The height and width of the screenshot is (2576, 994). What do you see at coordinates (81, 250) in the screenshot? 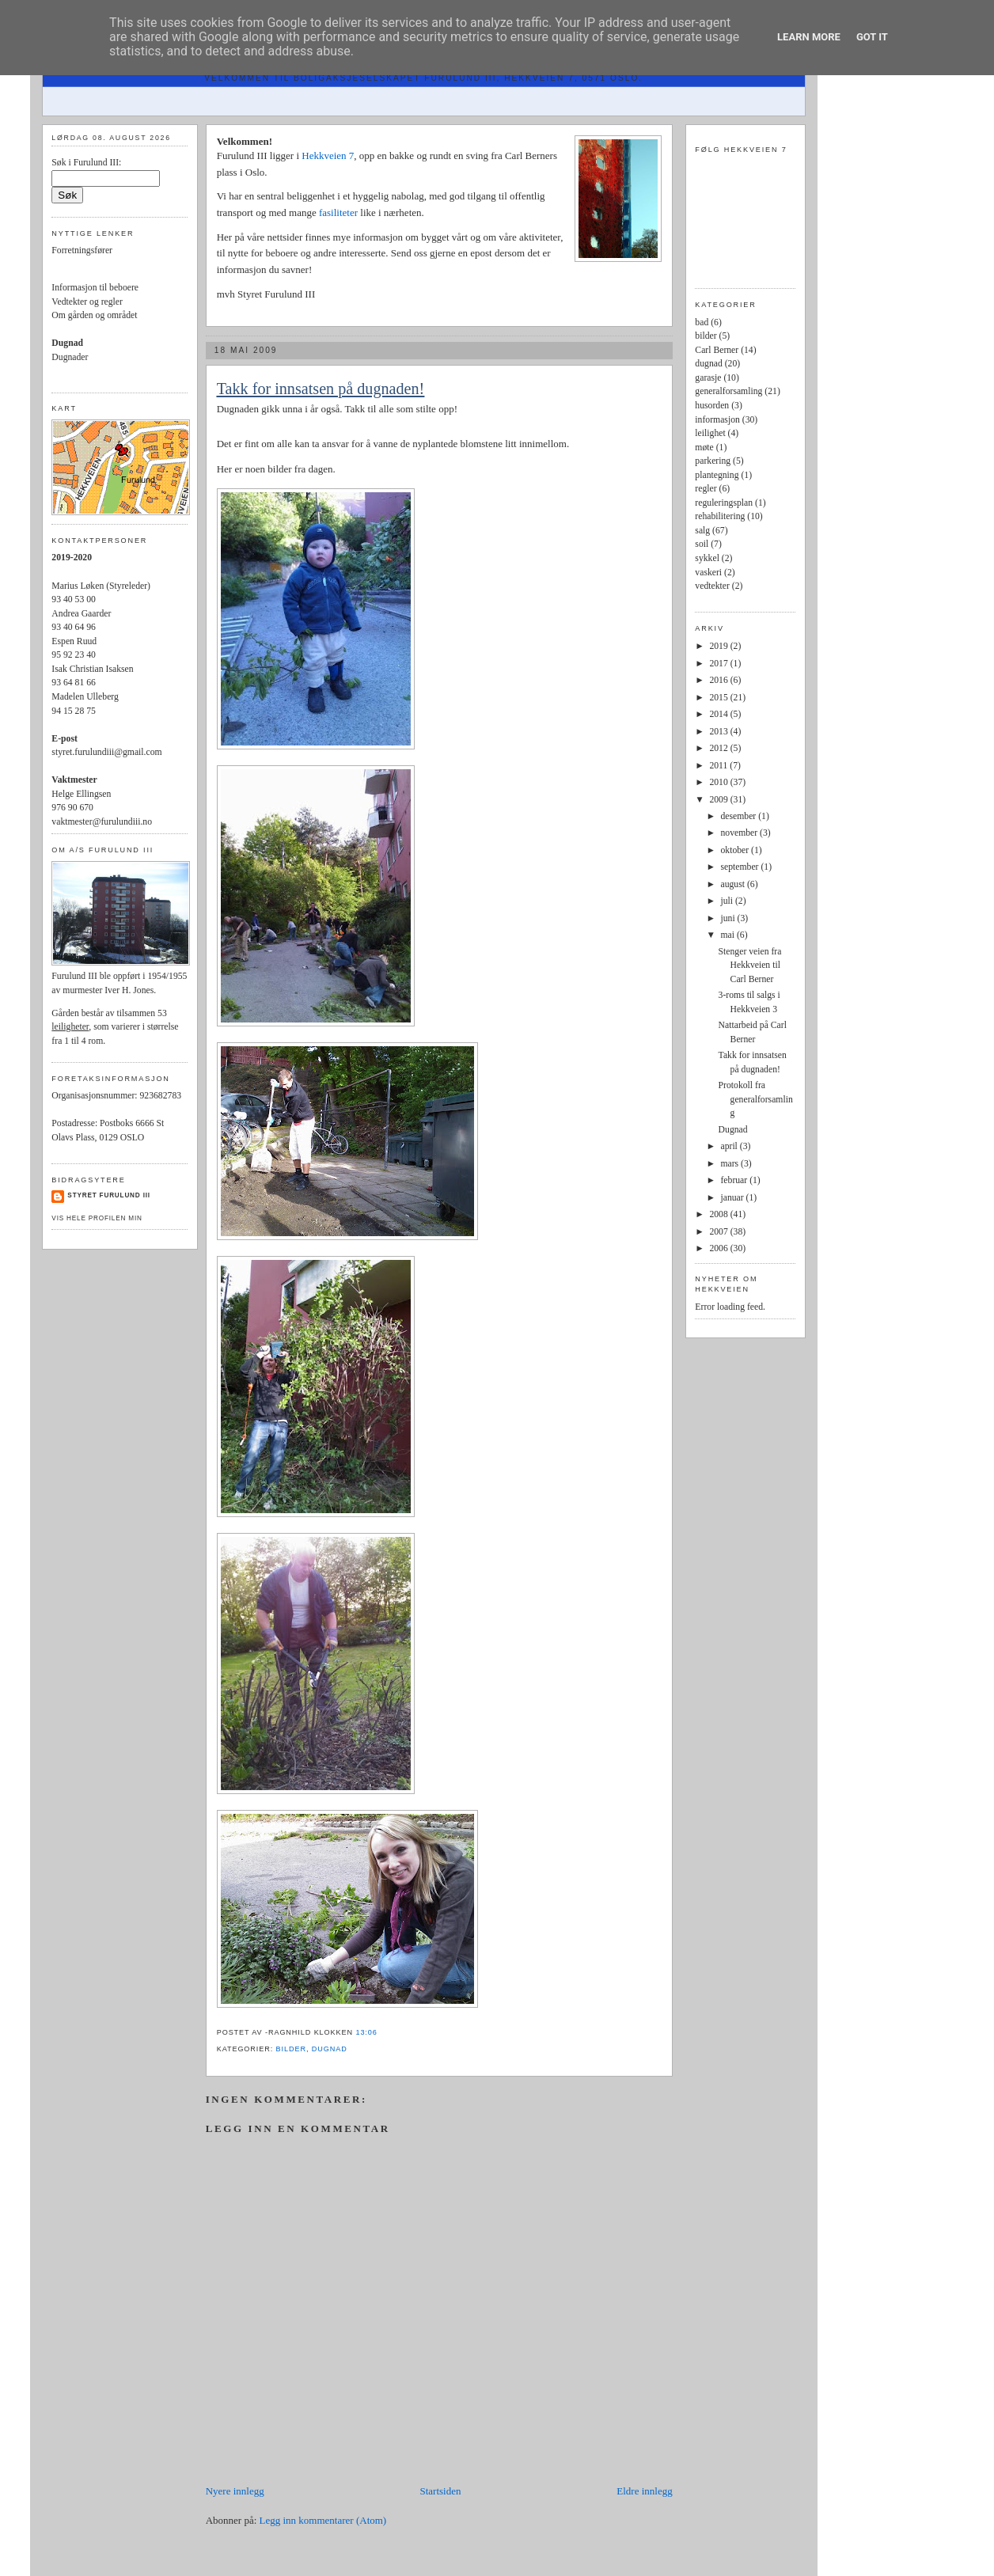
I see `Forretningsfører` at bounding box center [81, 250].